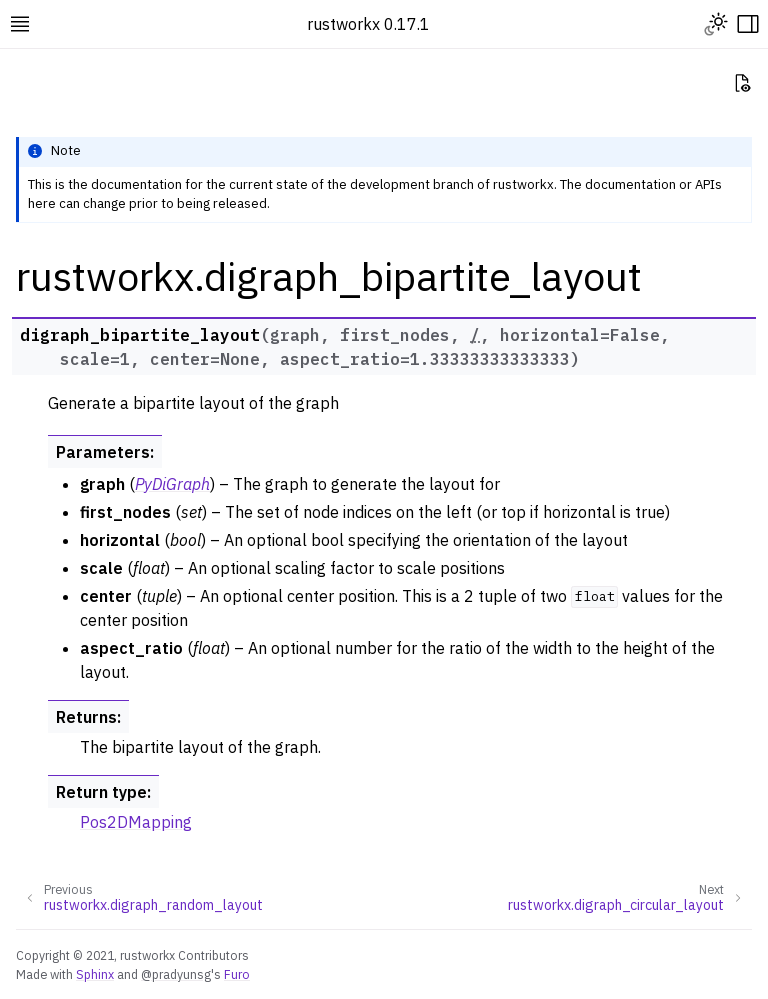 The height and width of the screenshot is (999, 768). Describe the element at coordinates (95, 974) in the screenshot. I see `Sphinx` at that location.